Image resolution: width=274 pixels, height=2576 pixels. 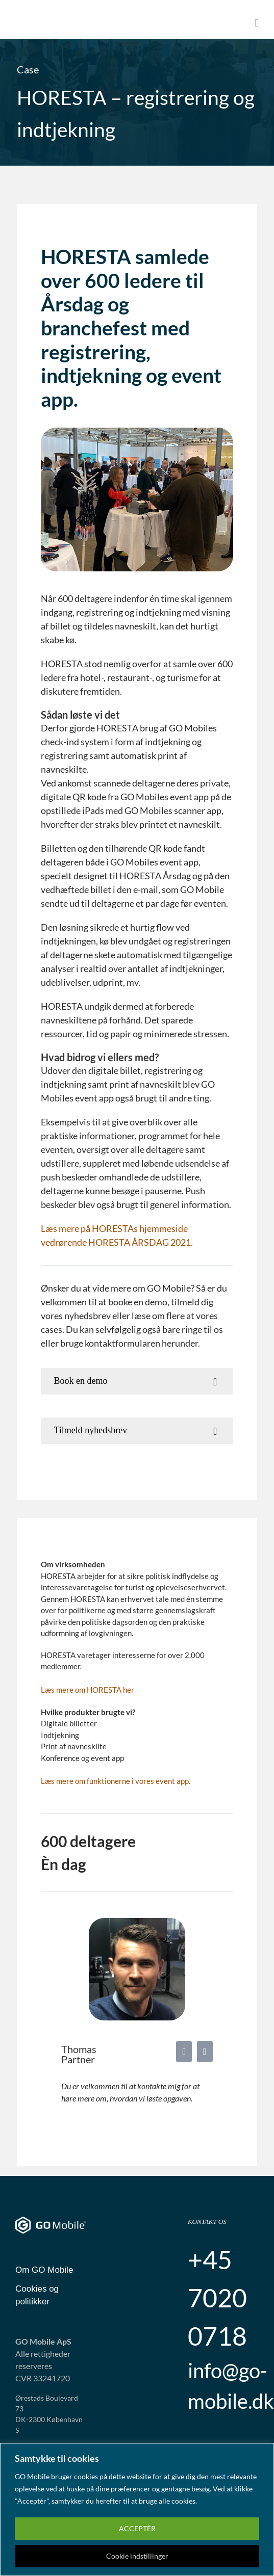 I want to click on [fusion-mail], so click(x=205, y=2051).